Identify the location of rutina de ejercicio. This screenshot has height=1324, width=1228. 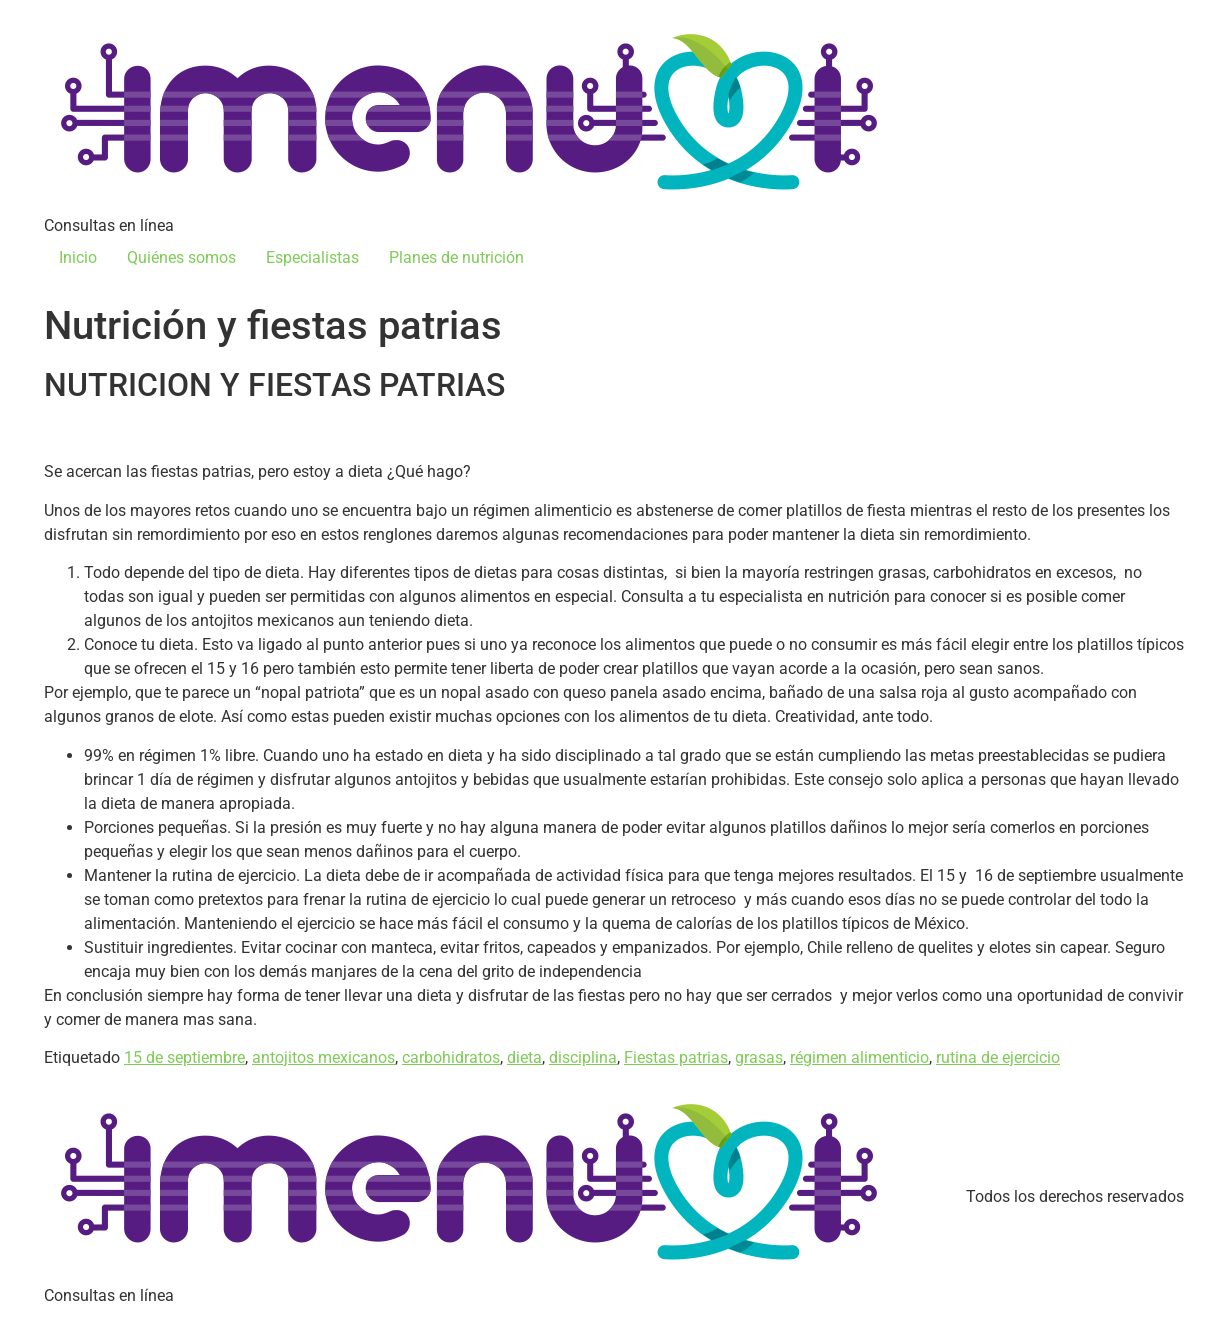
(998, 1057).